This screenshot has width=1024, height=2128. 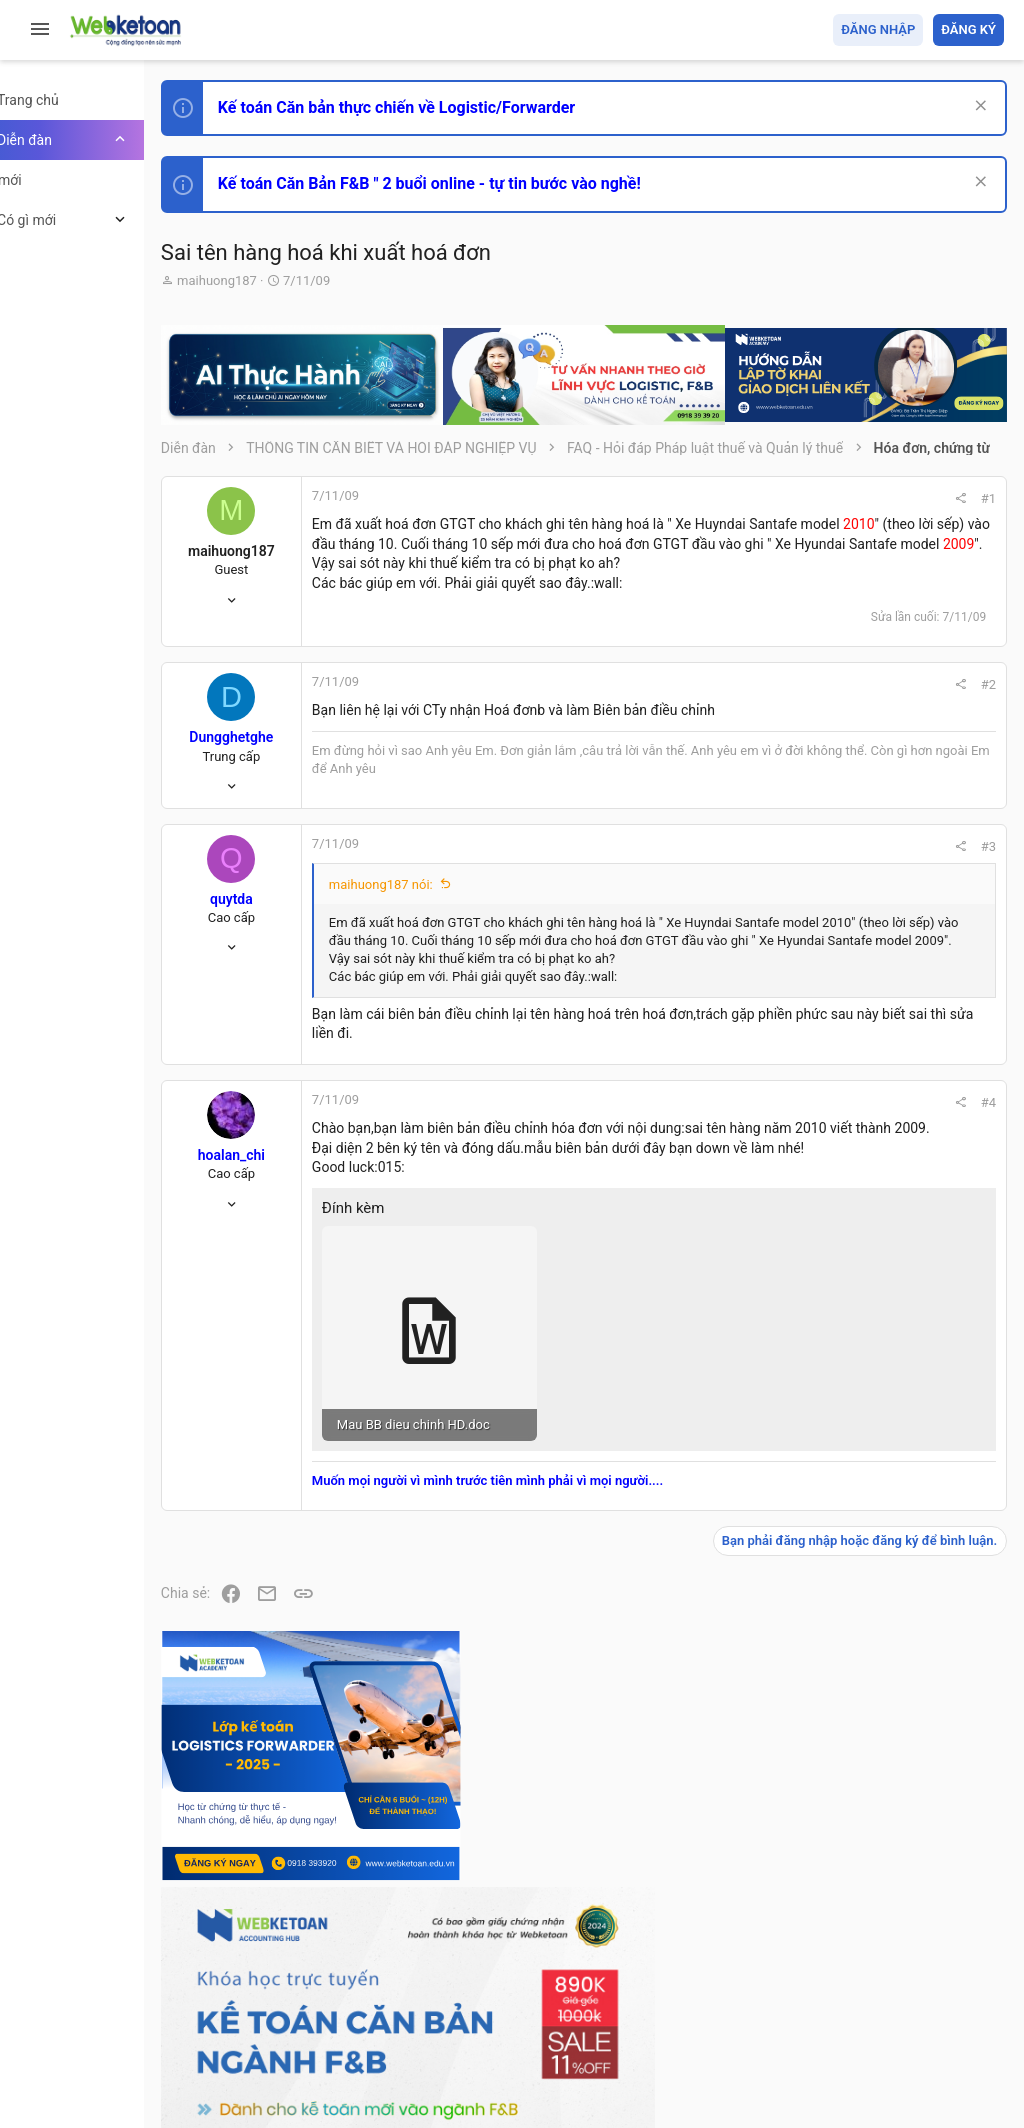 I want to click on #4, so click(x=715, y=1258).